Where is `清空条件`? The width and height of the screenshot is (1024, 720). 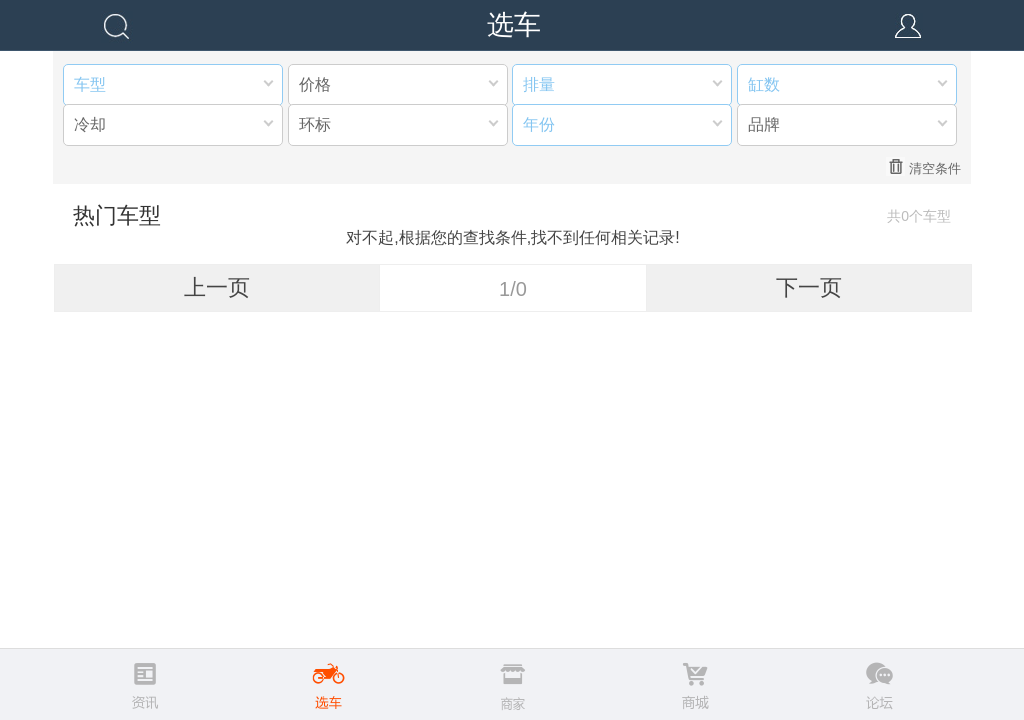 清空条件 is located at coordinates (923, 167).